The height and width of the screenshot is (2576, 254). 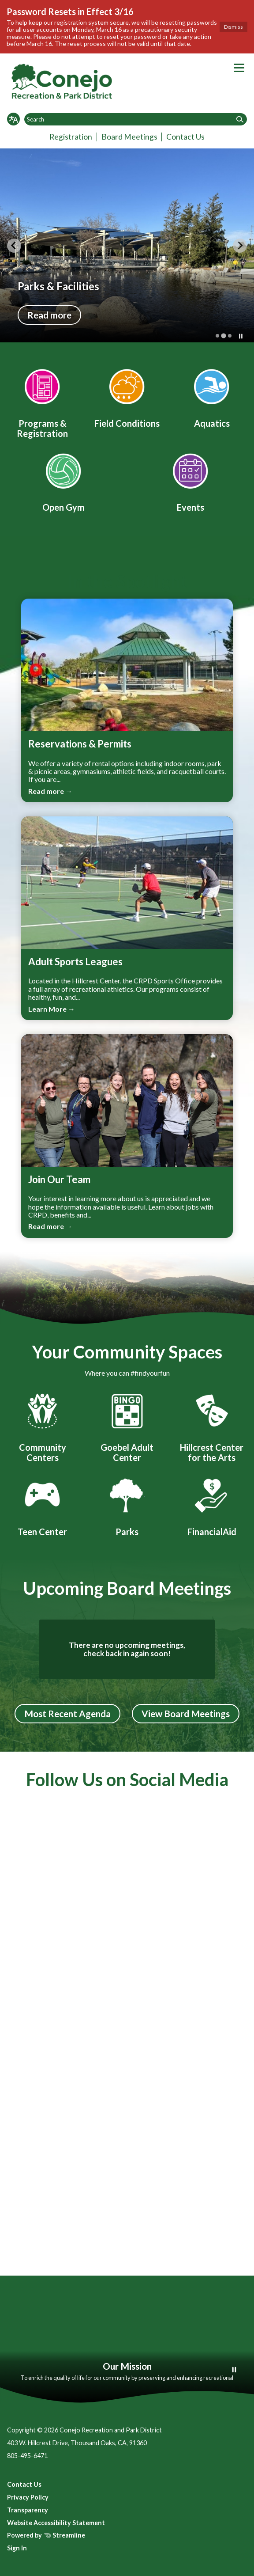 I want to click on [Goebel Adult Center], so click(x=127, y=1426).